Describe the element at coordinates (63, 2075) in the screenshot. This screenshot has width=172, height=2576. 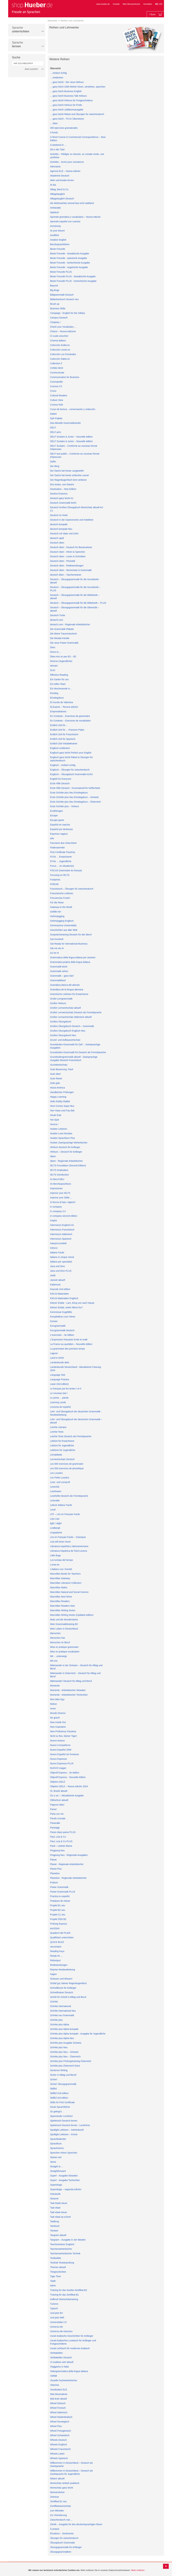
I see `Sicher in Alltag und Beruf!` at that location.